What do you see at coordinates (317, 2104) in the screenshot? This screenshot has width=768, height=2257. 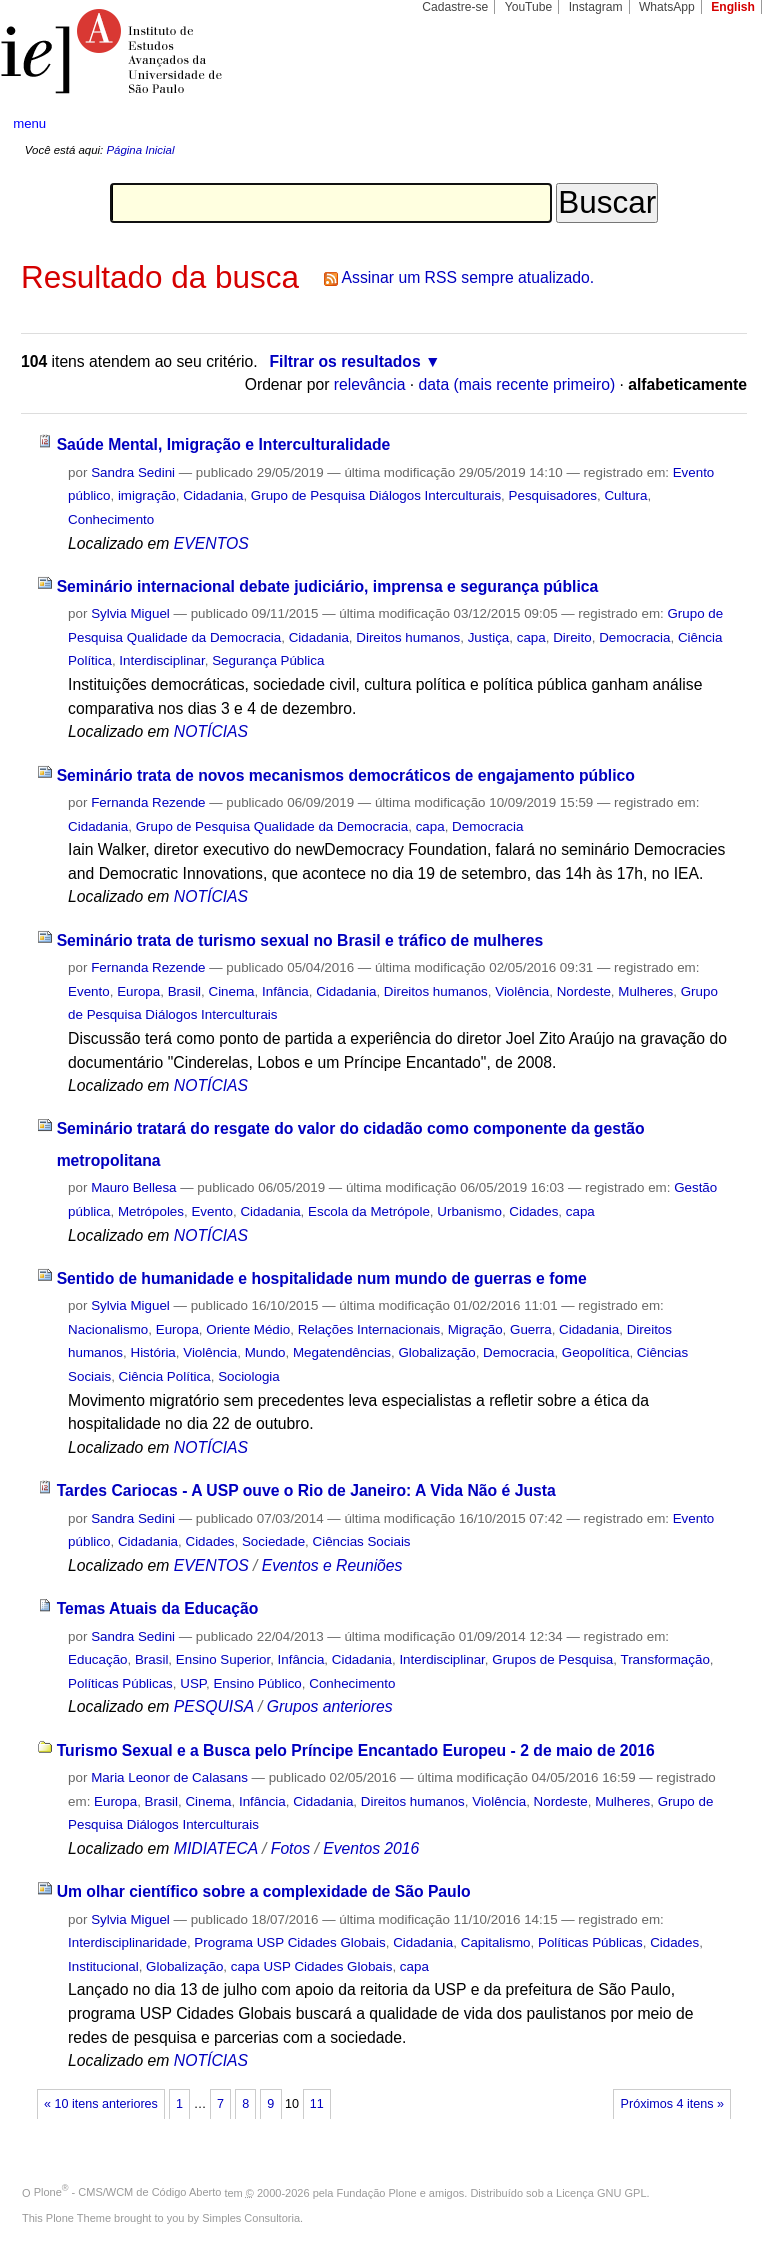 I see `11` at bounding box center [317, 2104].